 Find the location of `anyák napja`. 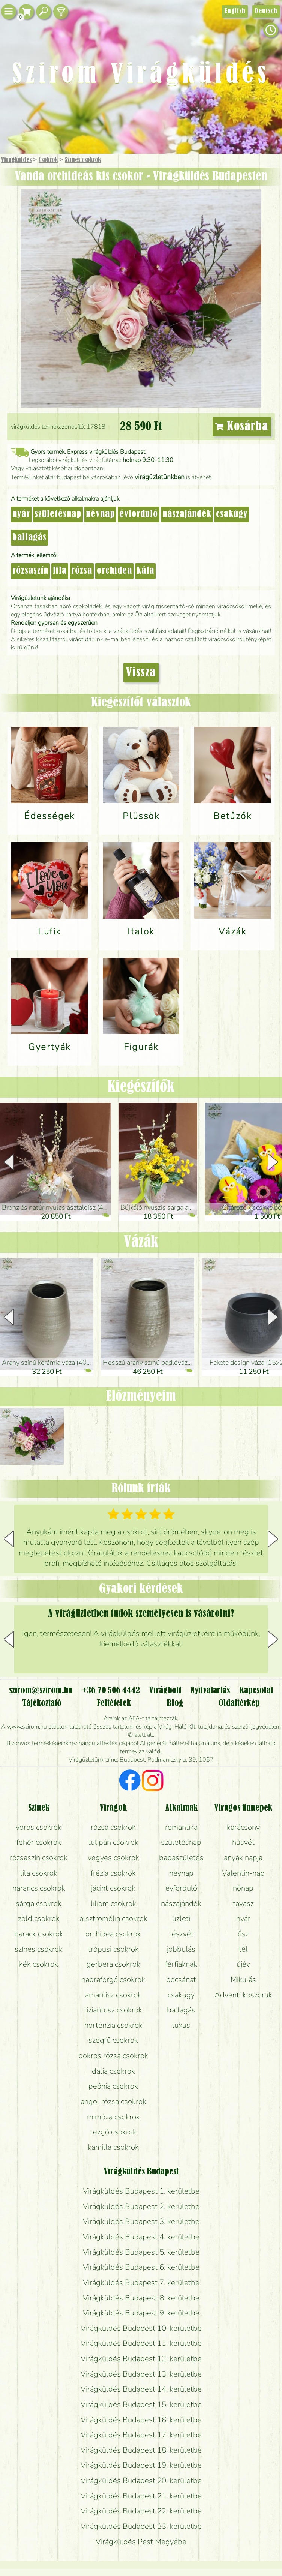

anyák napja is located at coordinates (243, 1857).